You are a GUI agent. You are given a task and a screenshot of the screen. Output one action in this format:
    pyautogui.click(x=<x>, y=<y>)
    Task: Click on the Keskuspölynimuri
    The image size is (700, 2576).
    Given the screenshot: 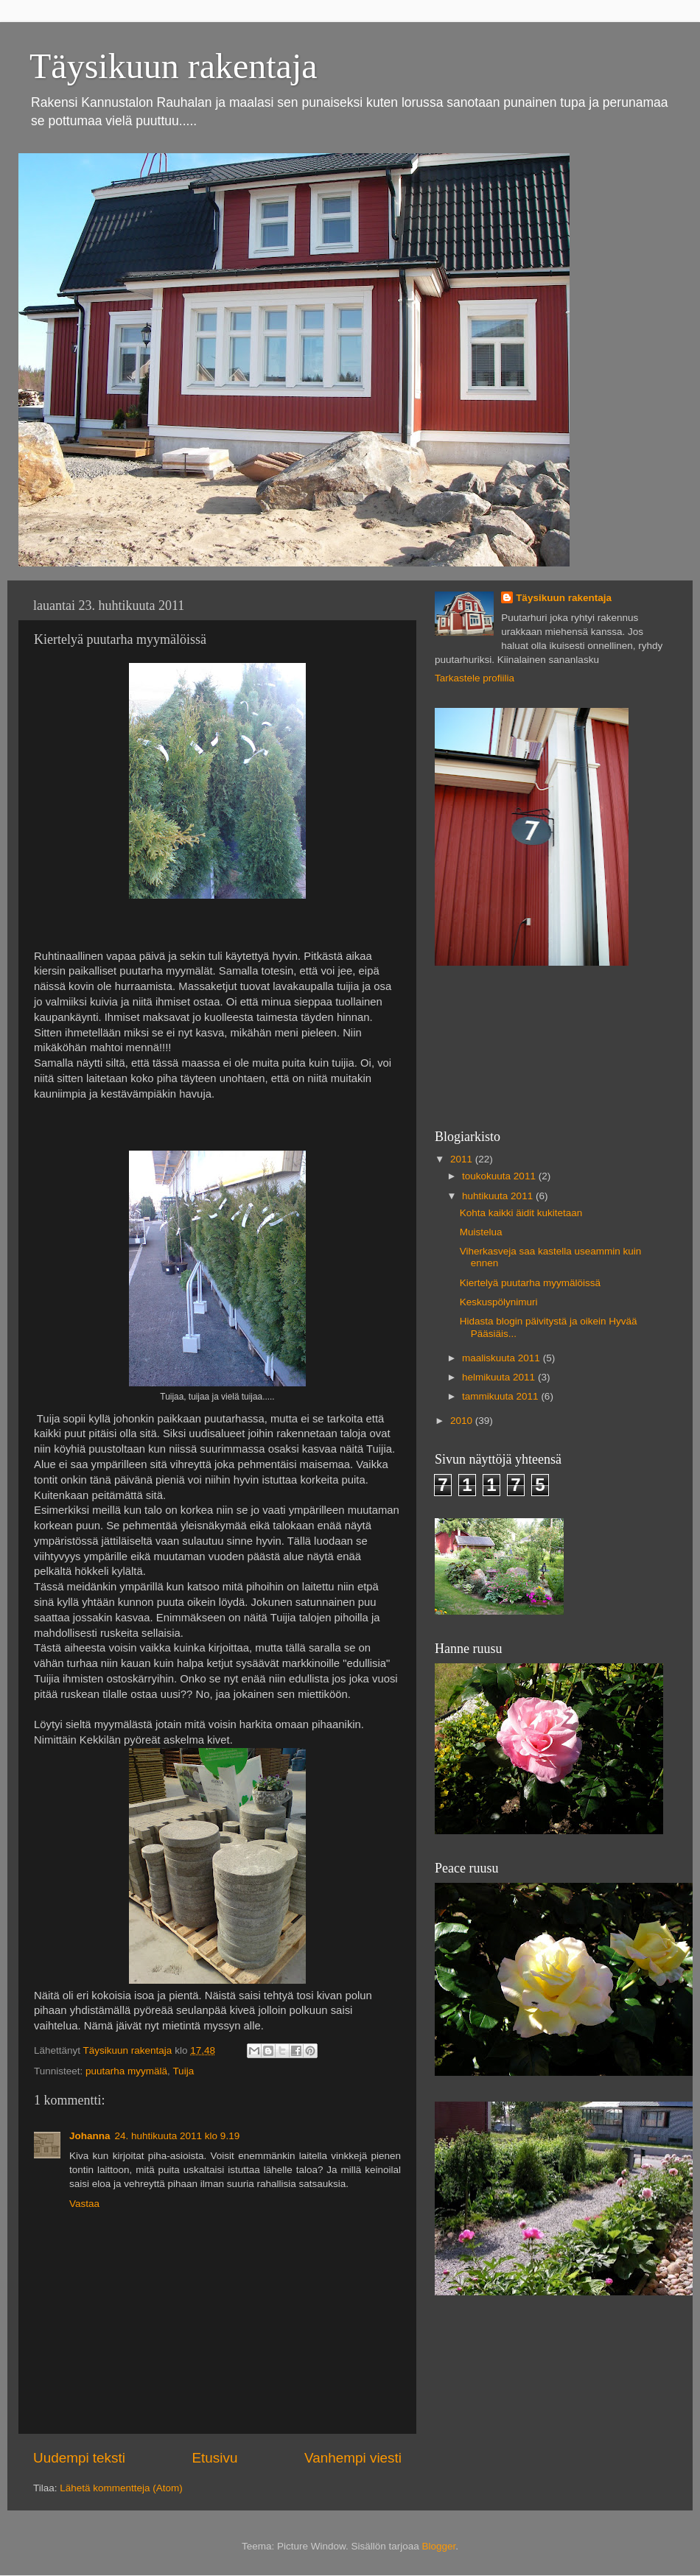 What is the action you would take?
    pyautogui.click(x=499, y=1302)
    